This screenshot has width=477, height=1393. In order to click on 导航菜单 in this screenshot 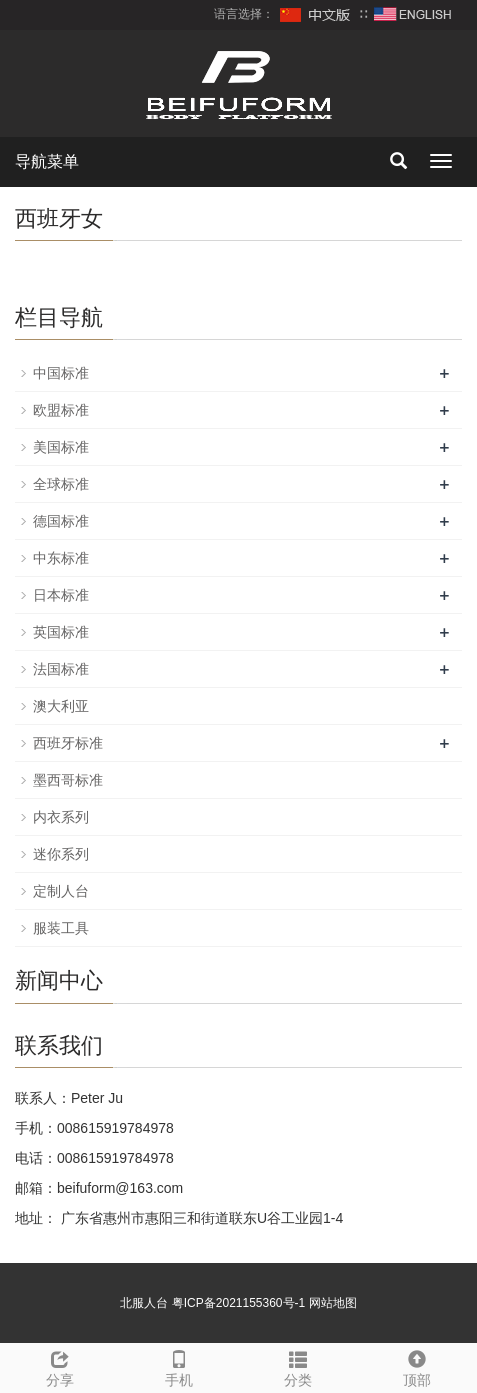, I will do `click(47, 161)`.